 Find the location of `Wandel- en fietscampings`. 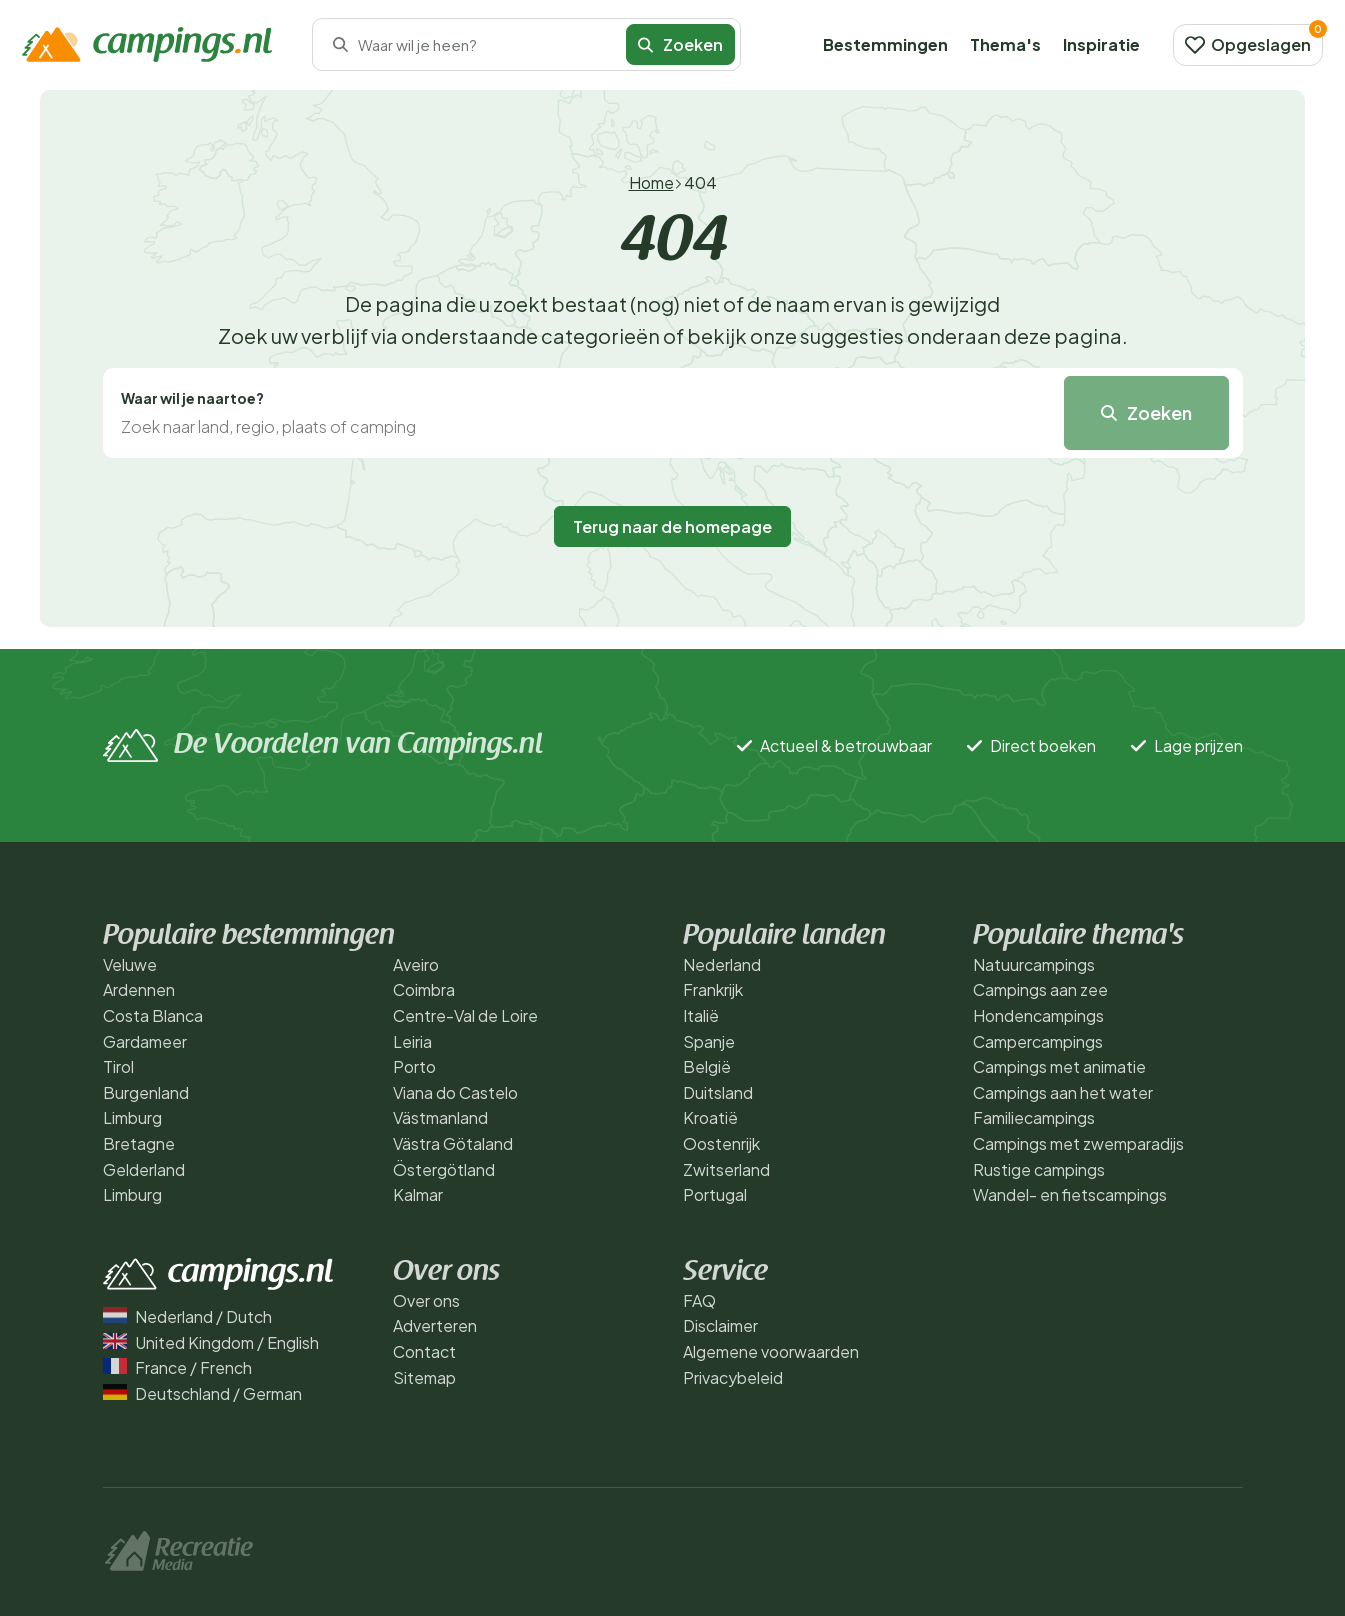

Wandel- en fietscampings is located at coordinates (1070, 1194).